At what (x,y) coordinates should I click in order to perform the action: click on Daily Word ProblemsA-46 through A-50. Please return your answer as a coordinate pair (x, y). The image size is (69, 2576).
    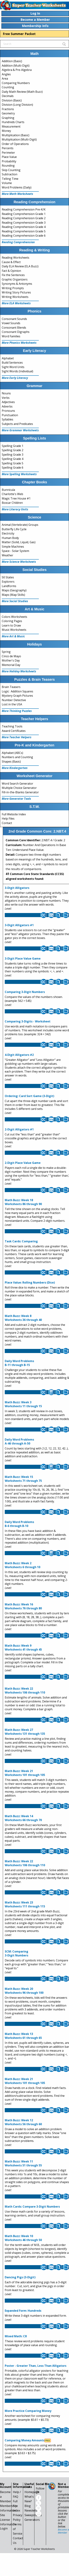
    Looking at the image, I should click on (19, 1441).